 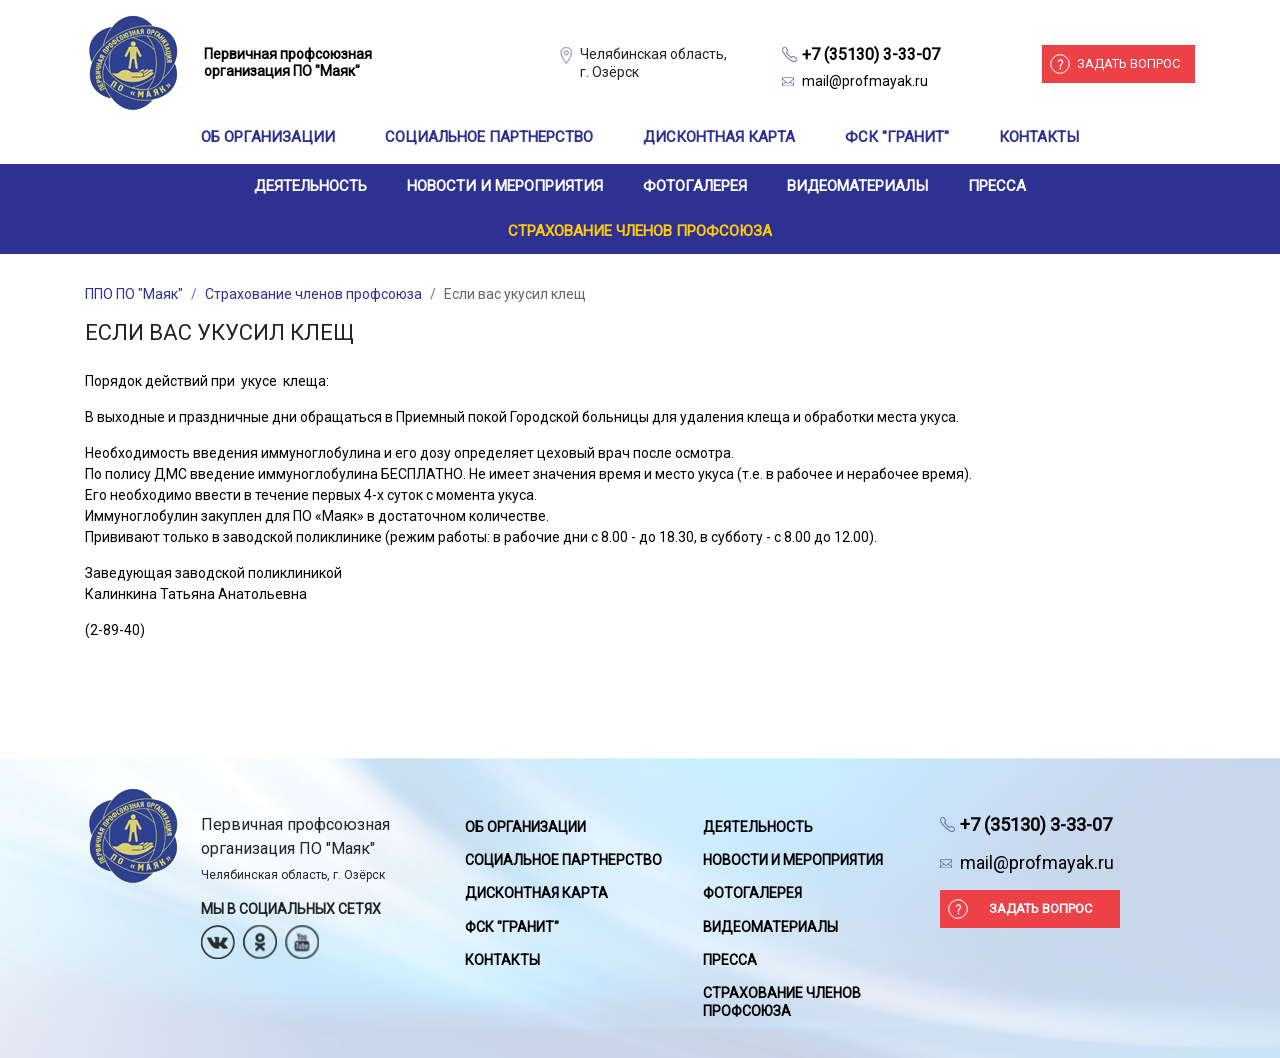 I want to click on Новости и мероприятия, so click(x=505, y=186).